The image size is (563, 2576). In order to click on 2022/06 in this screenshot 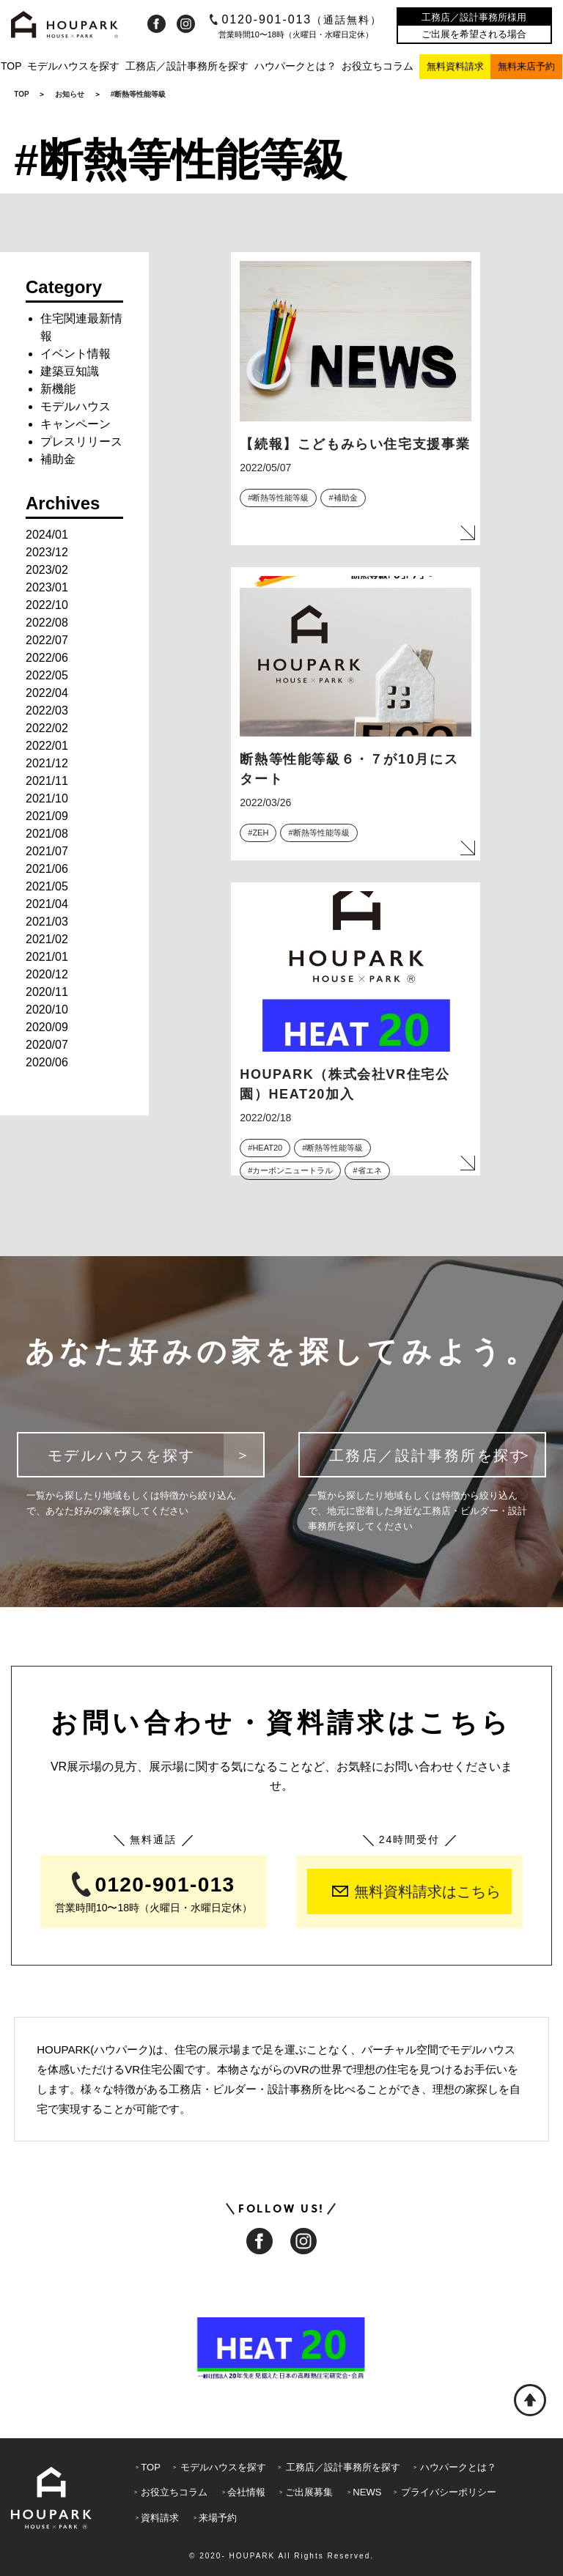, I will do `click(47, 658)`.